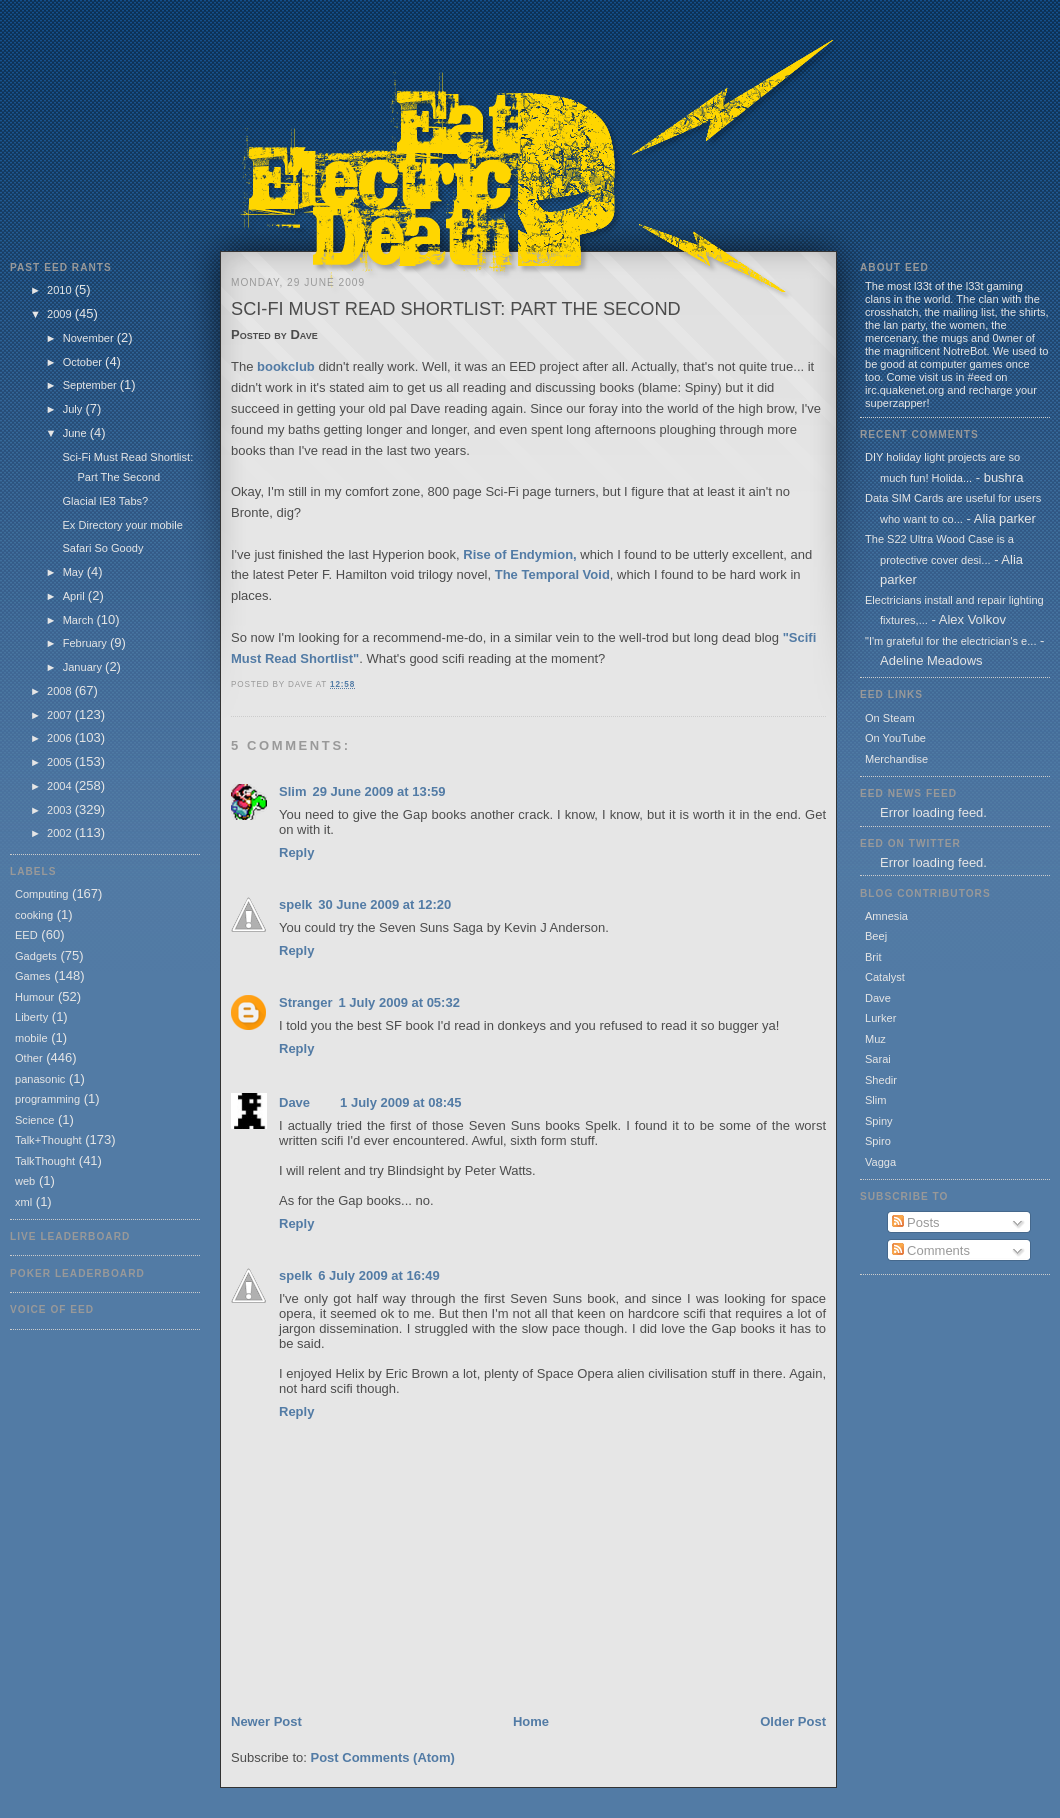 The height and width of the screenshot is (1818, 1060). Describe the element at coordinates (105, 501) in the screenshot. I see `Glacial IE8 Tabs?` at that location.